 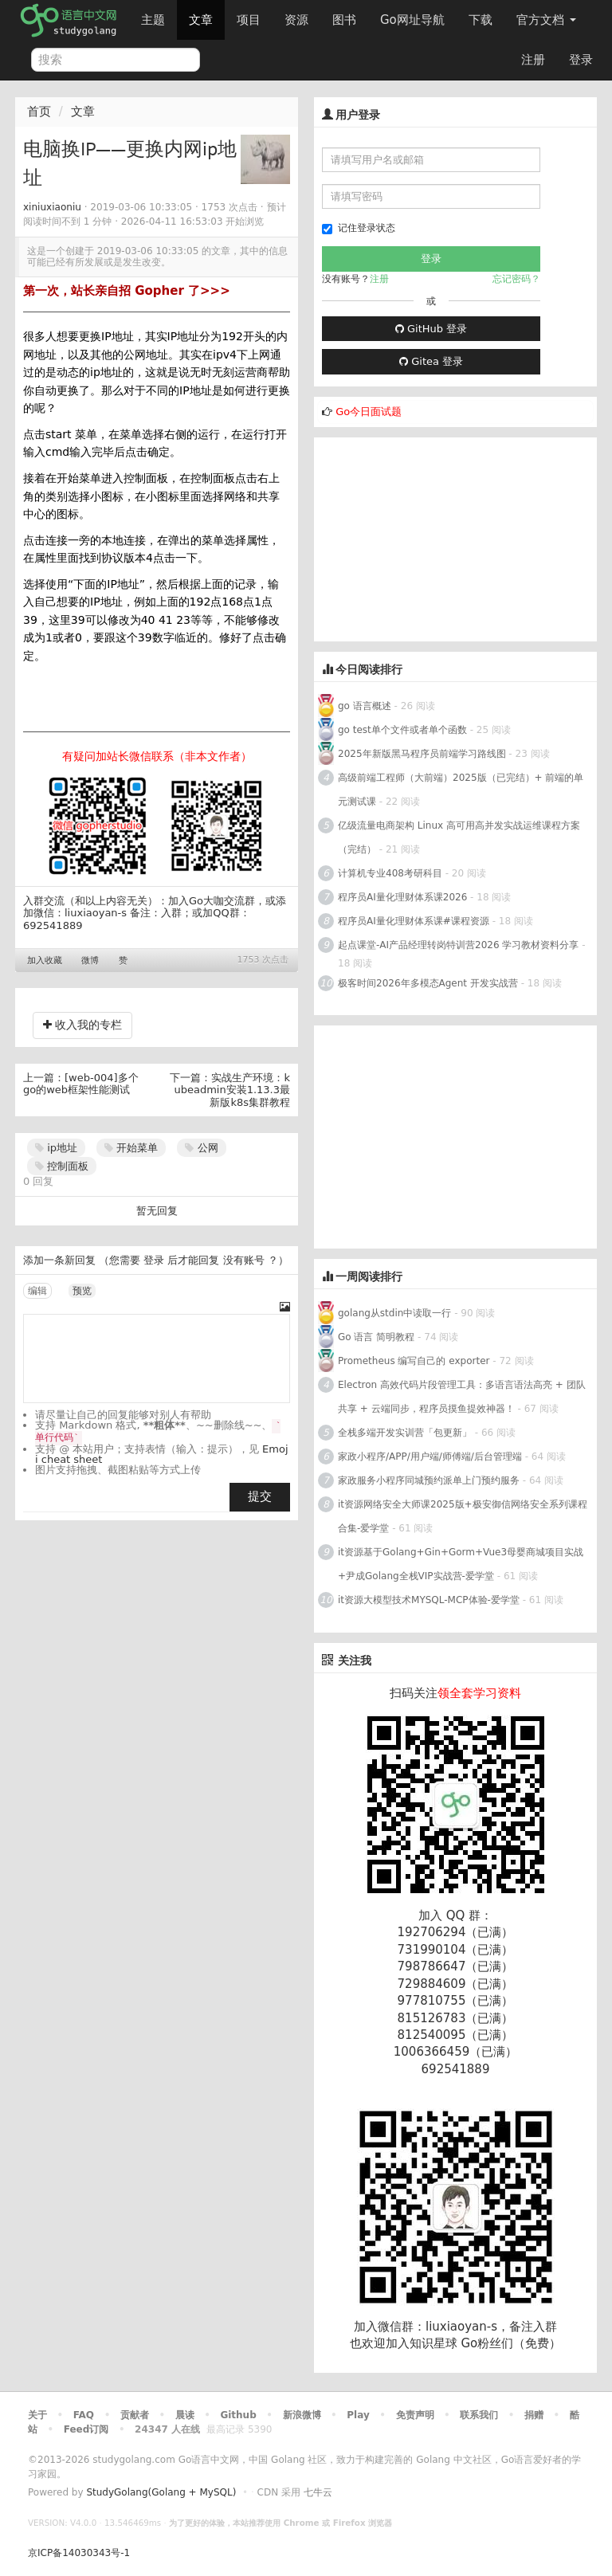 What do you see at coordinates (86, 2429) in the screenshot?
I see `Feed订阅` at bounding box center [86, 2429].